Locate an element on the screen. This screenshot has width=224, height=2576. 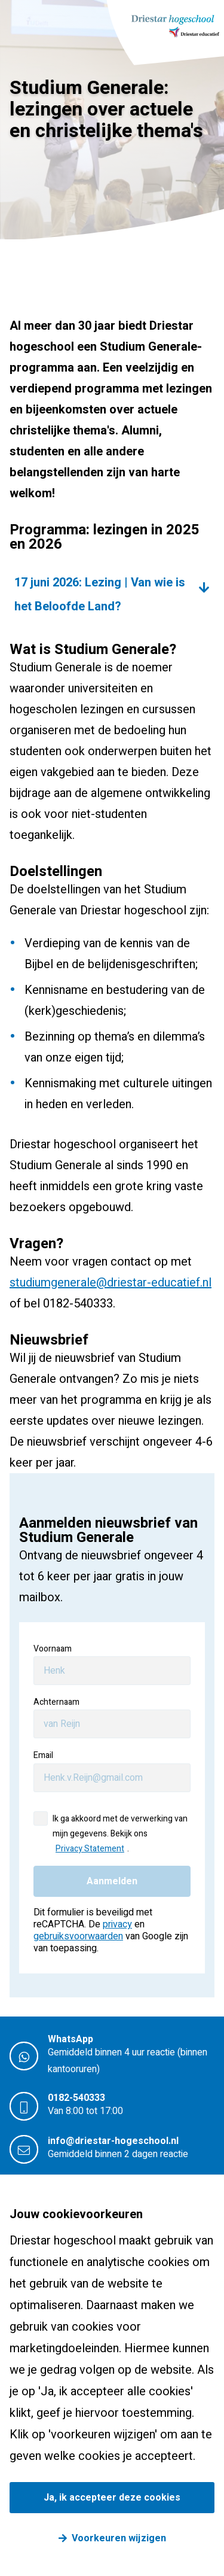
Voornaam is located at coordinates (52, 1649).